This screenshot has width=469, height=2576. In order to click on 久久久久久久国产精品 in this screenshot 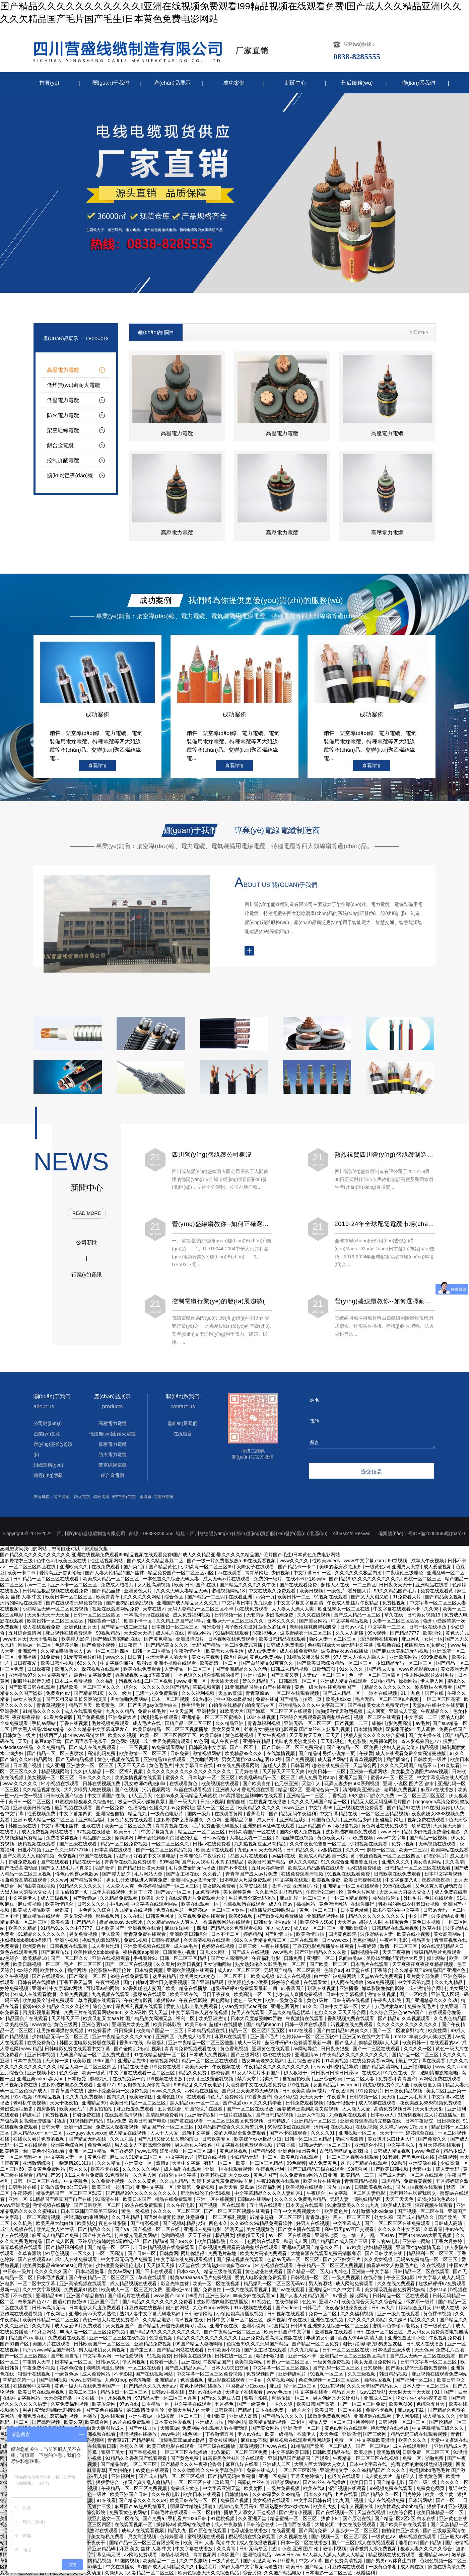, I will do `click(166, 1687)`.